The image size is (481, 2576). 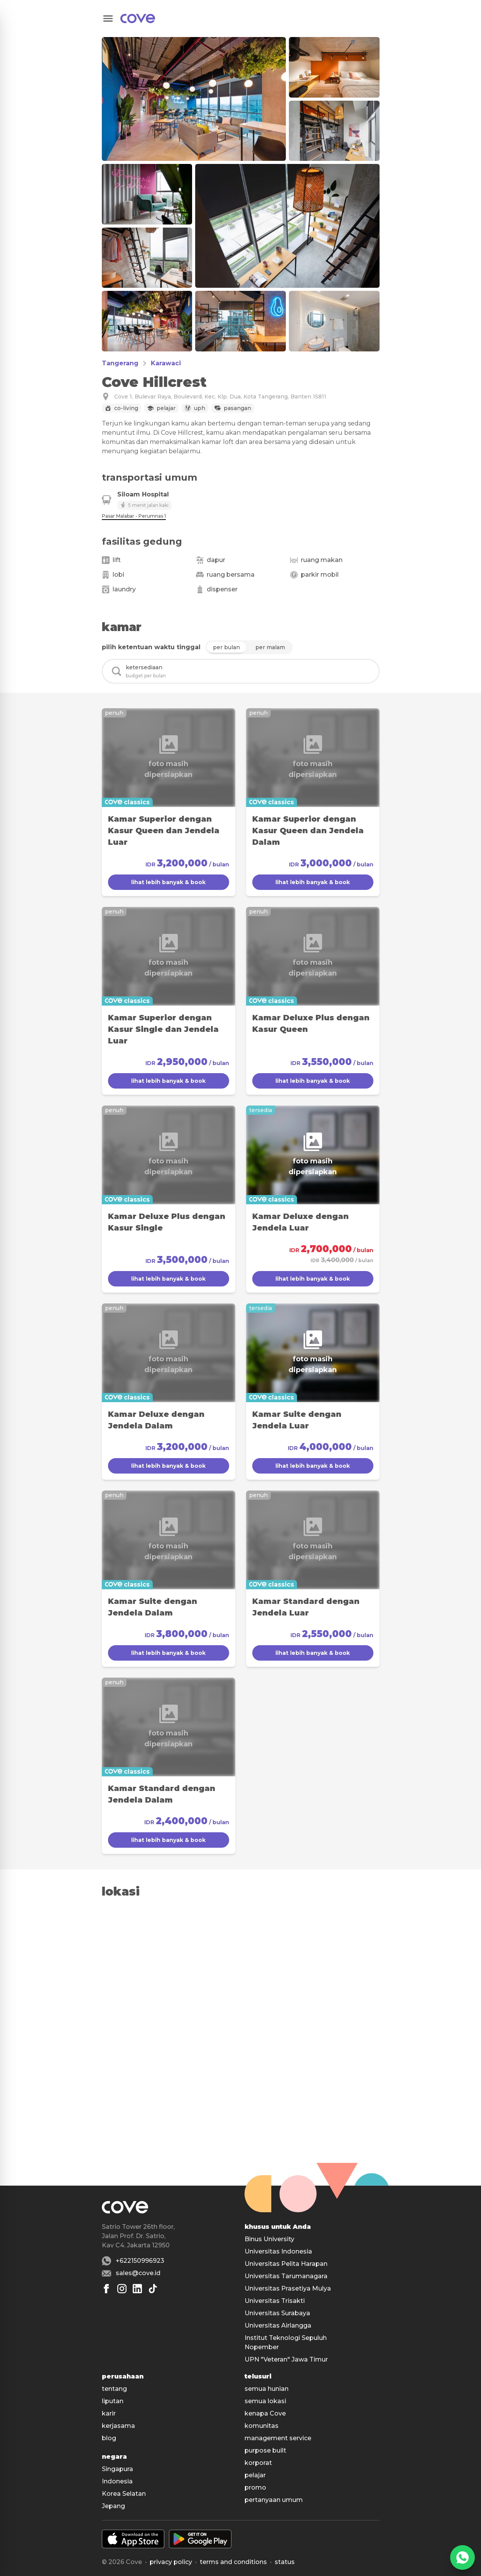 I want to click on komunitas, so click(x=261, y=2425).